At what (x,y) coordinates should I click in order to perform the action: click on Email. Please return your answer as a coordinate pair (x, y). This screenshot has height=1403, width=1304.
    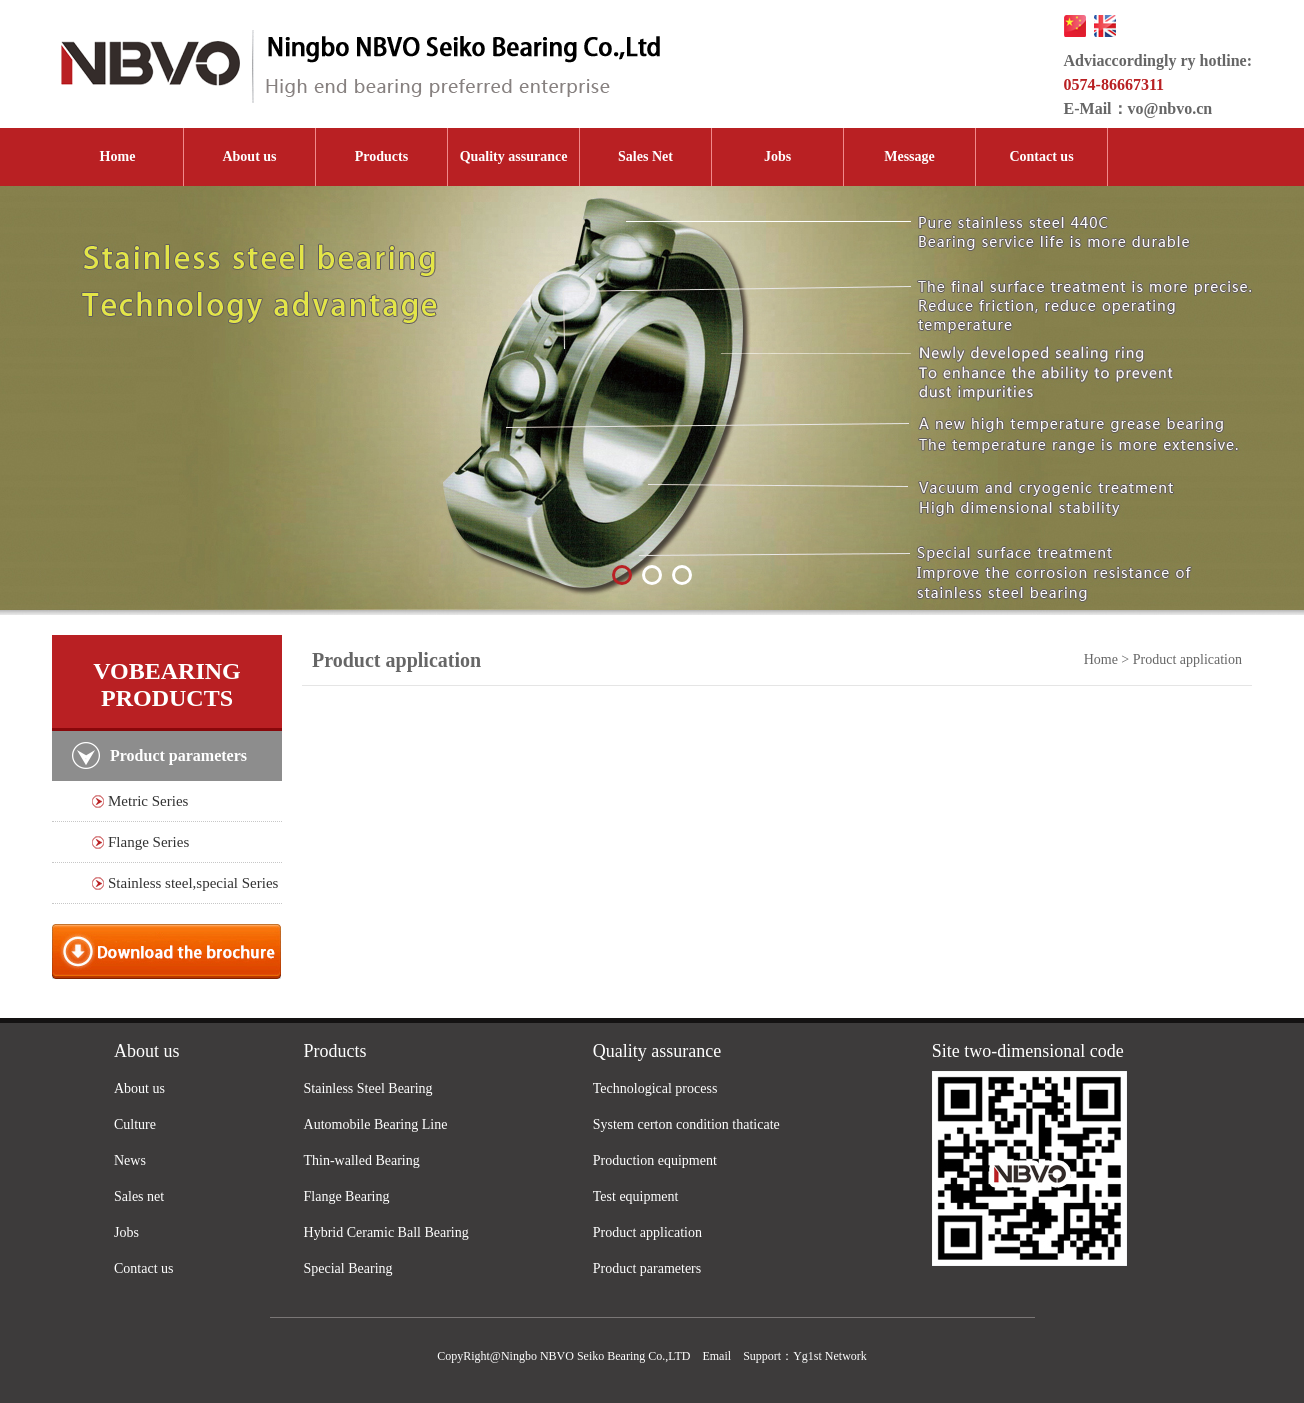
    Looking at the image, I should click on (716, 1356).